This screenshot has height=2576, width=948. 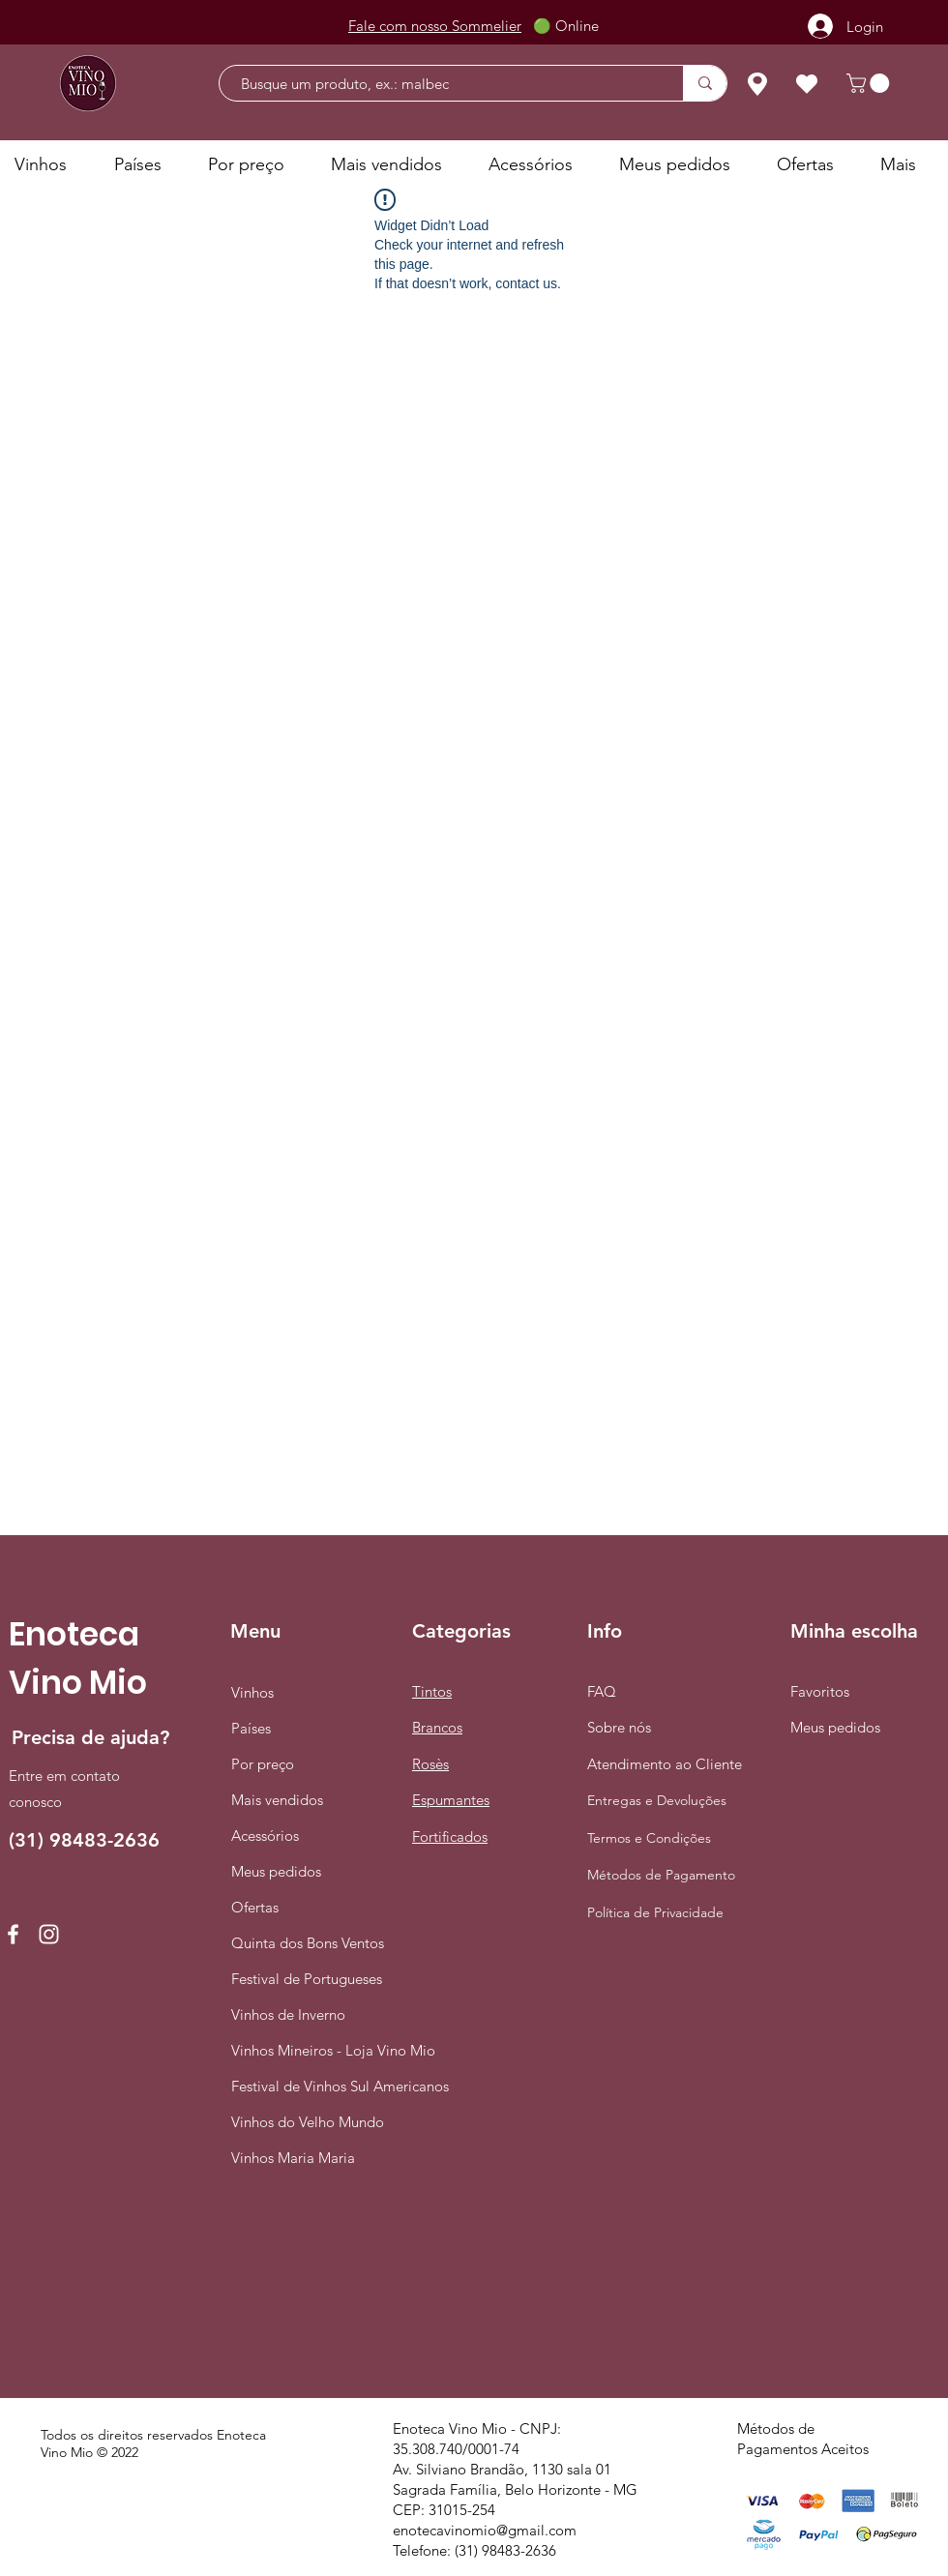 I want to click on Vinhos Maria Maria, so click(x=293, y=2157).